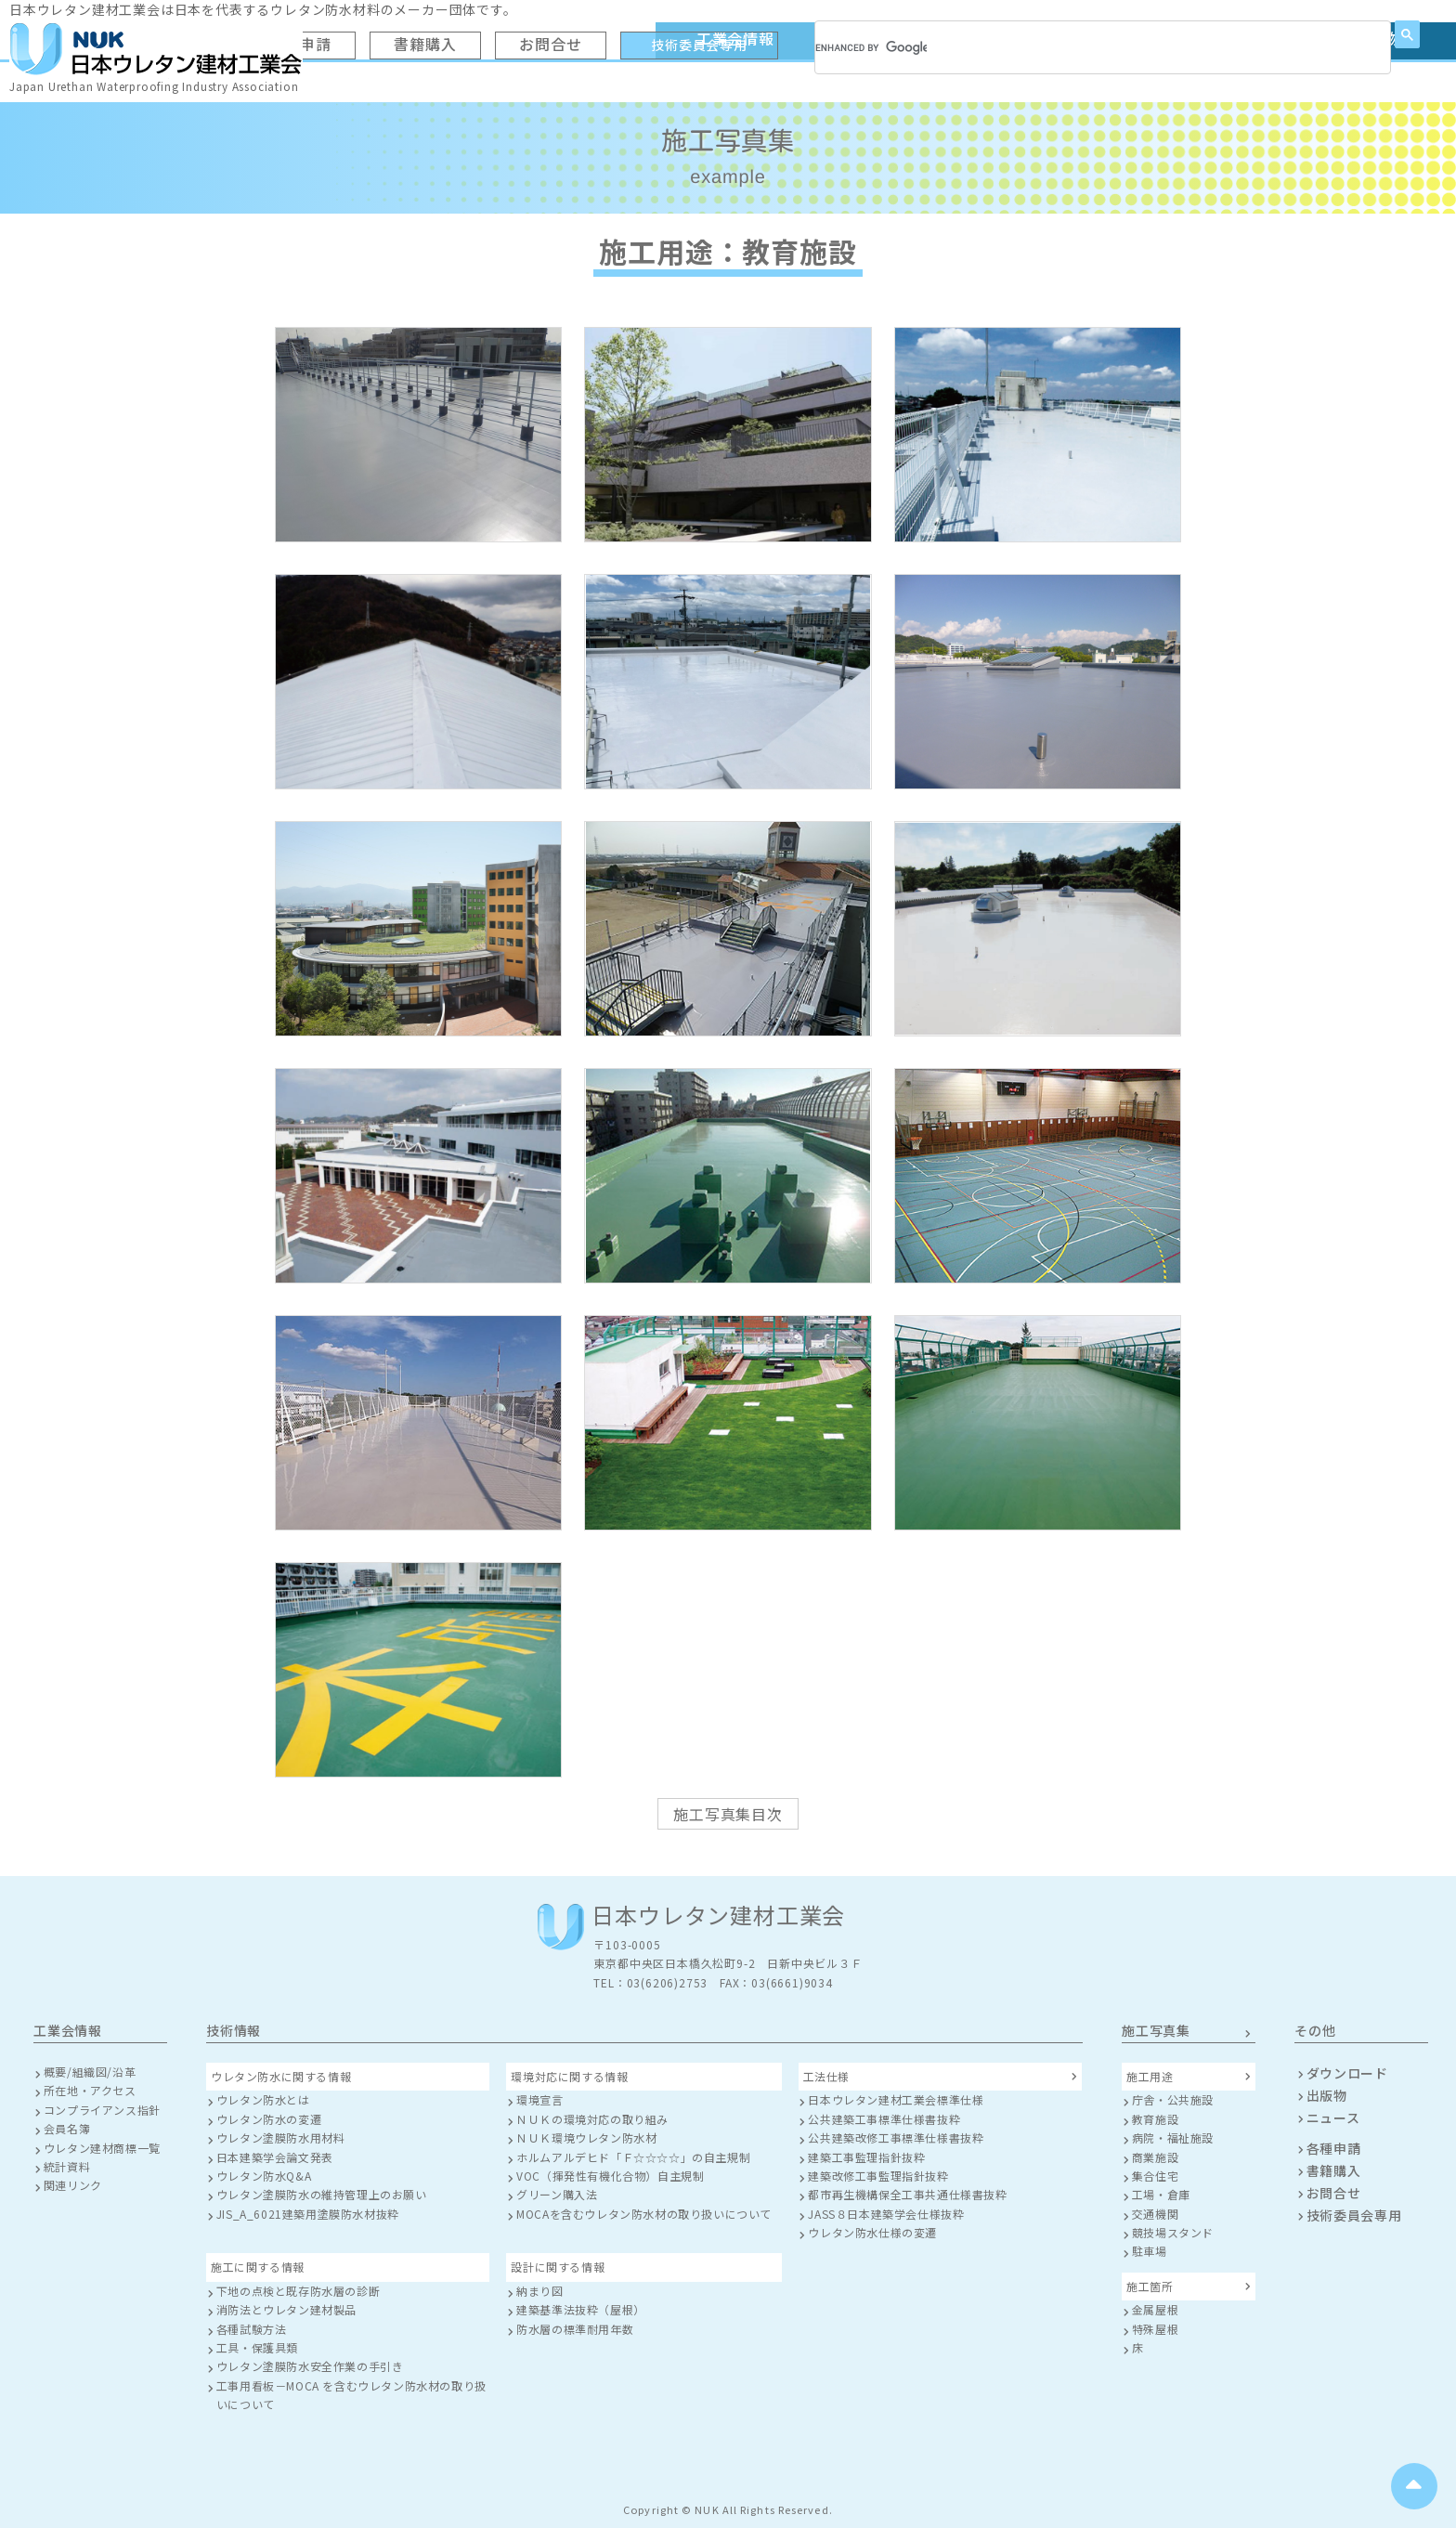 The height and width of the screenshot is (2528, 1456). Describe the element at coordinates (73, 2185) in the screenshot. I see `関連リンク` at that location.